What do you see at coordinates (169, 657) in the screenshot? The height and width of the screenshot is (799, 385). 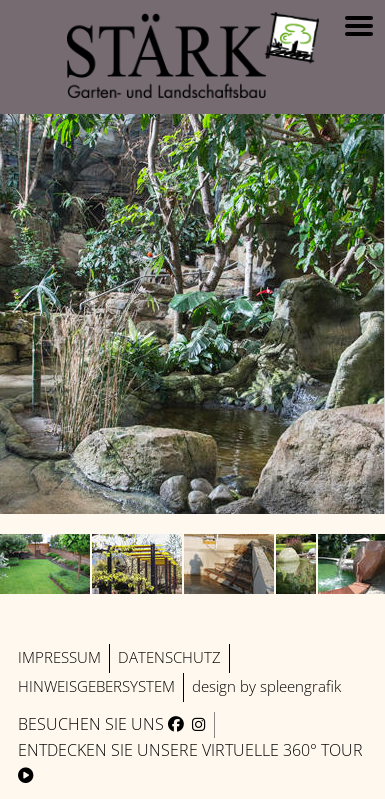 I see `Datenschutz` at bounding box center [169, 657].